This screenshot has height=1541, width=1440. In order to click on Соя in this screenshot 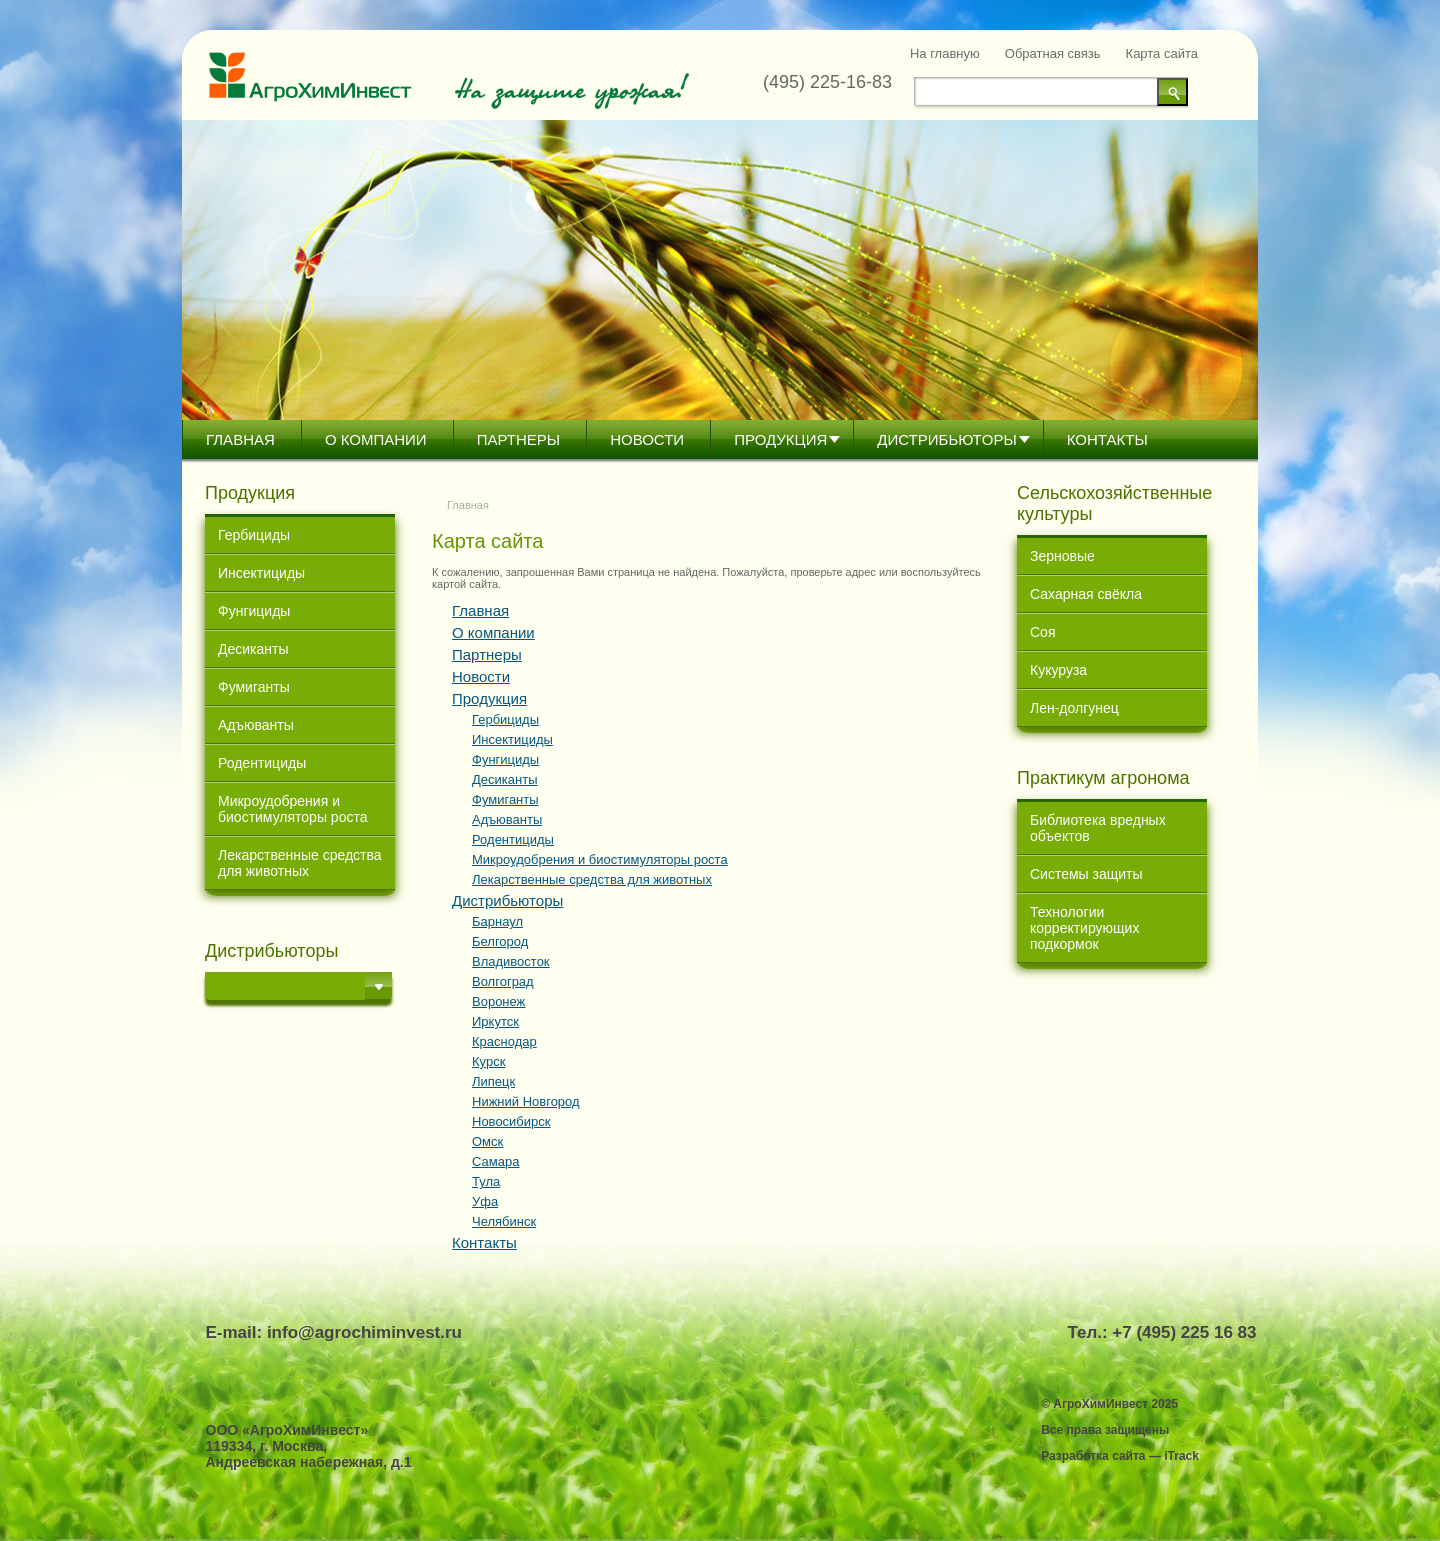, I will do `click(1042, 632)`.